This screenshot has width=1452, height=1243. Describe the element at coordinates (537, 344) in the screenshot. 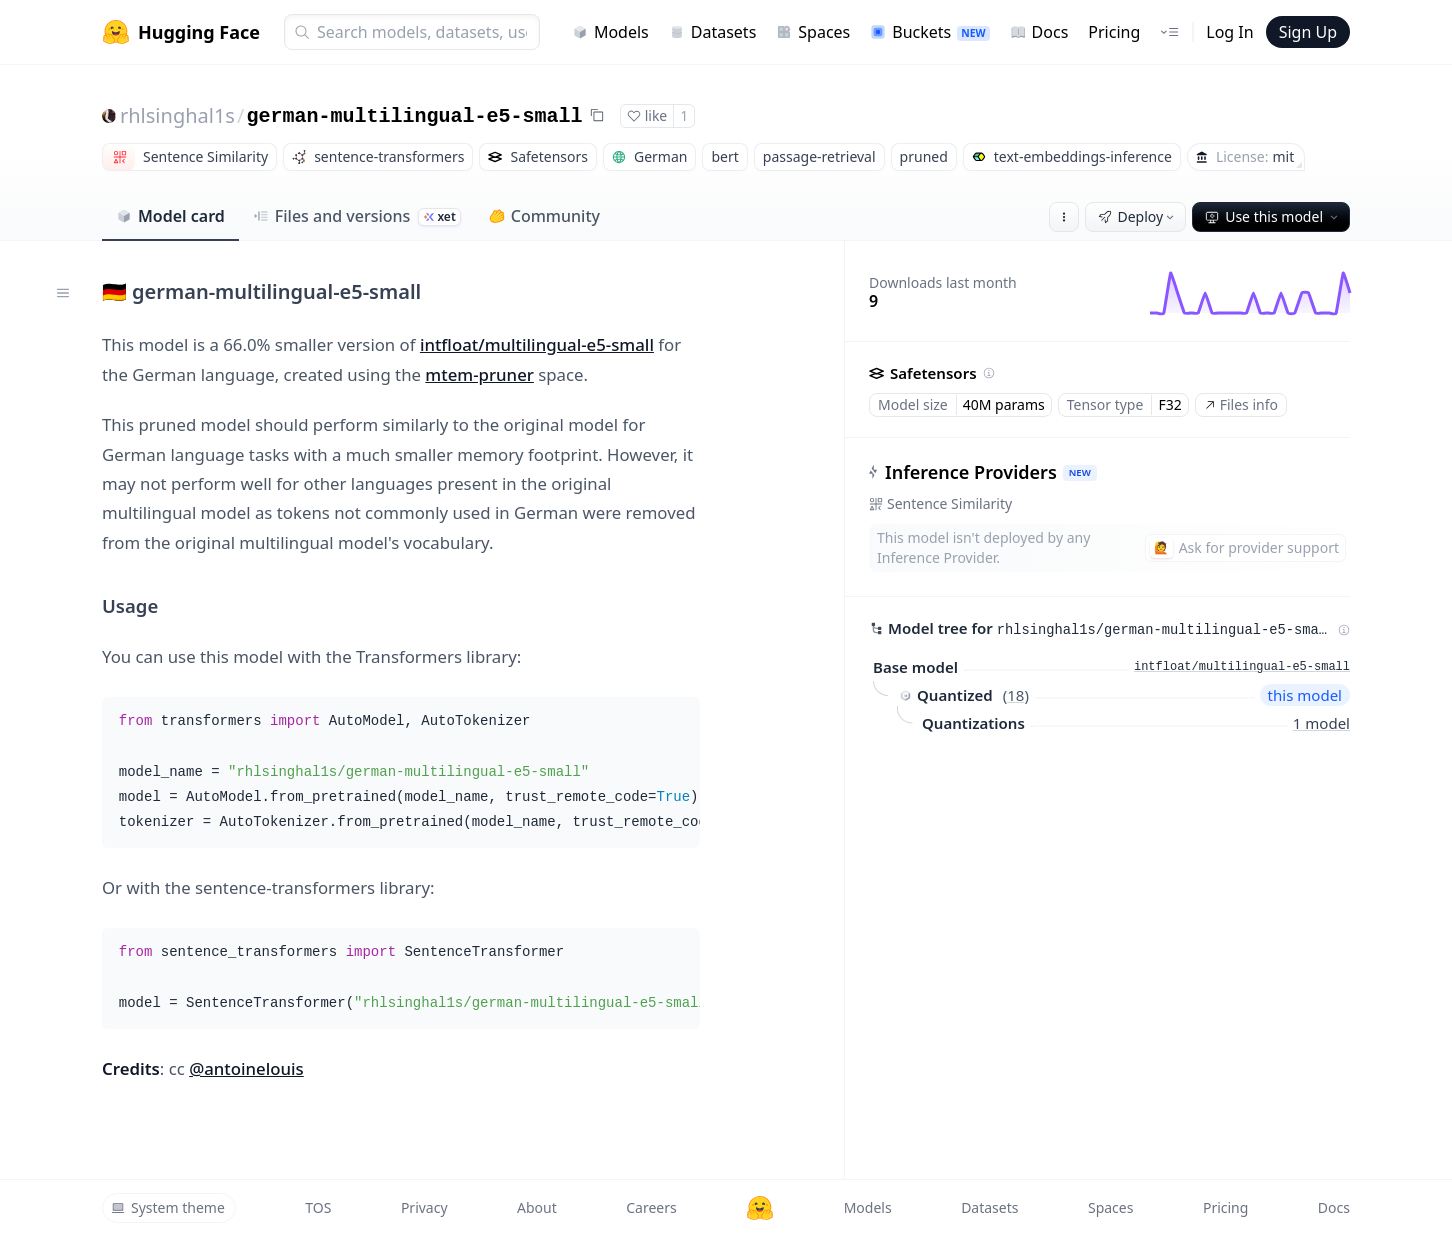

I see `intfloat/multilingual-e5-small` at that location.